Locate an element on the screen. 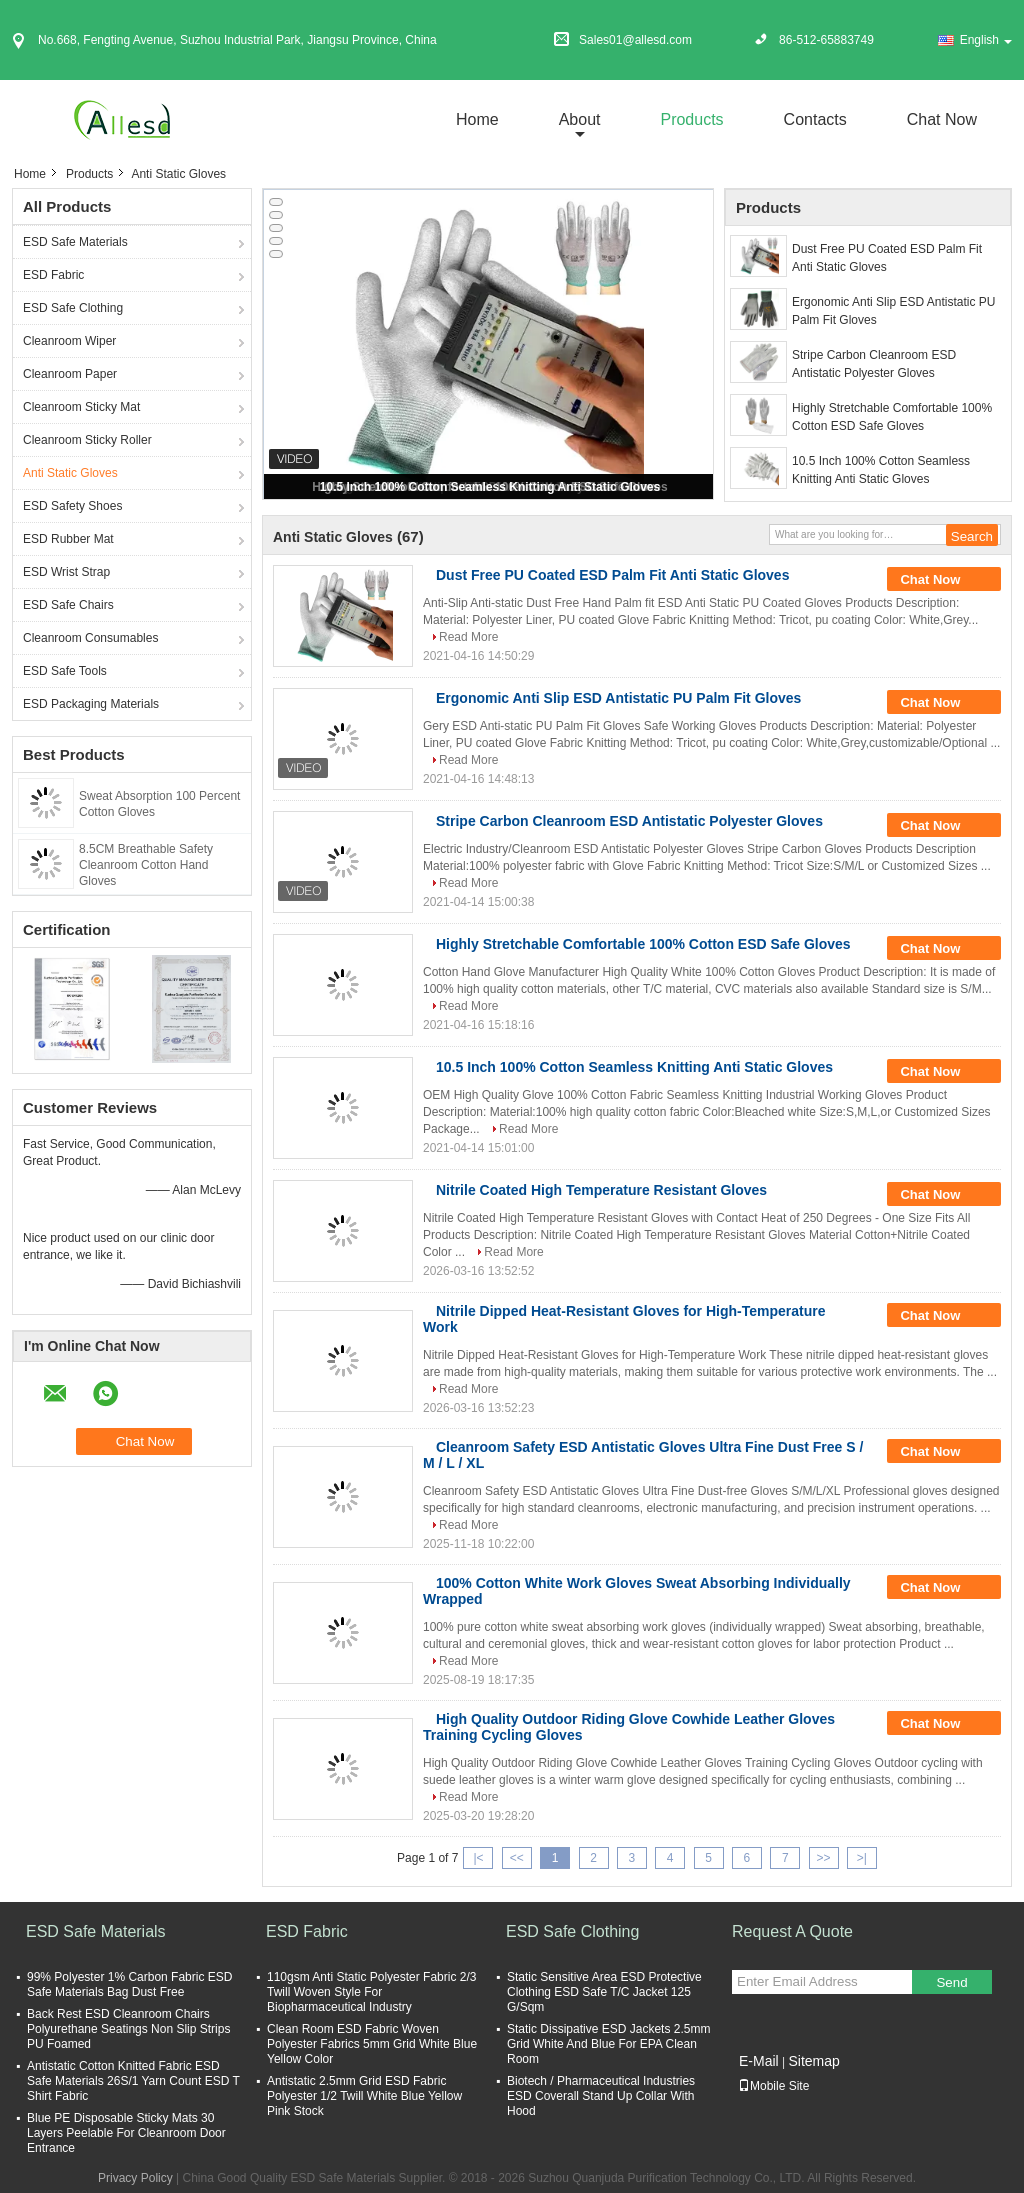 This screenshot has height=2193, width=1024. Cleanroom Consumables is located at coordinates (90, 638).